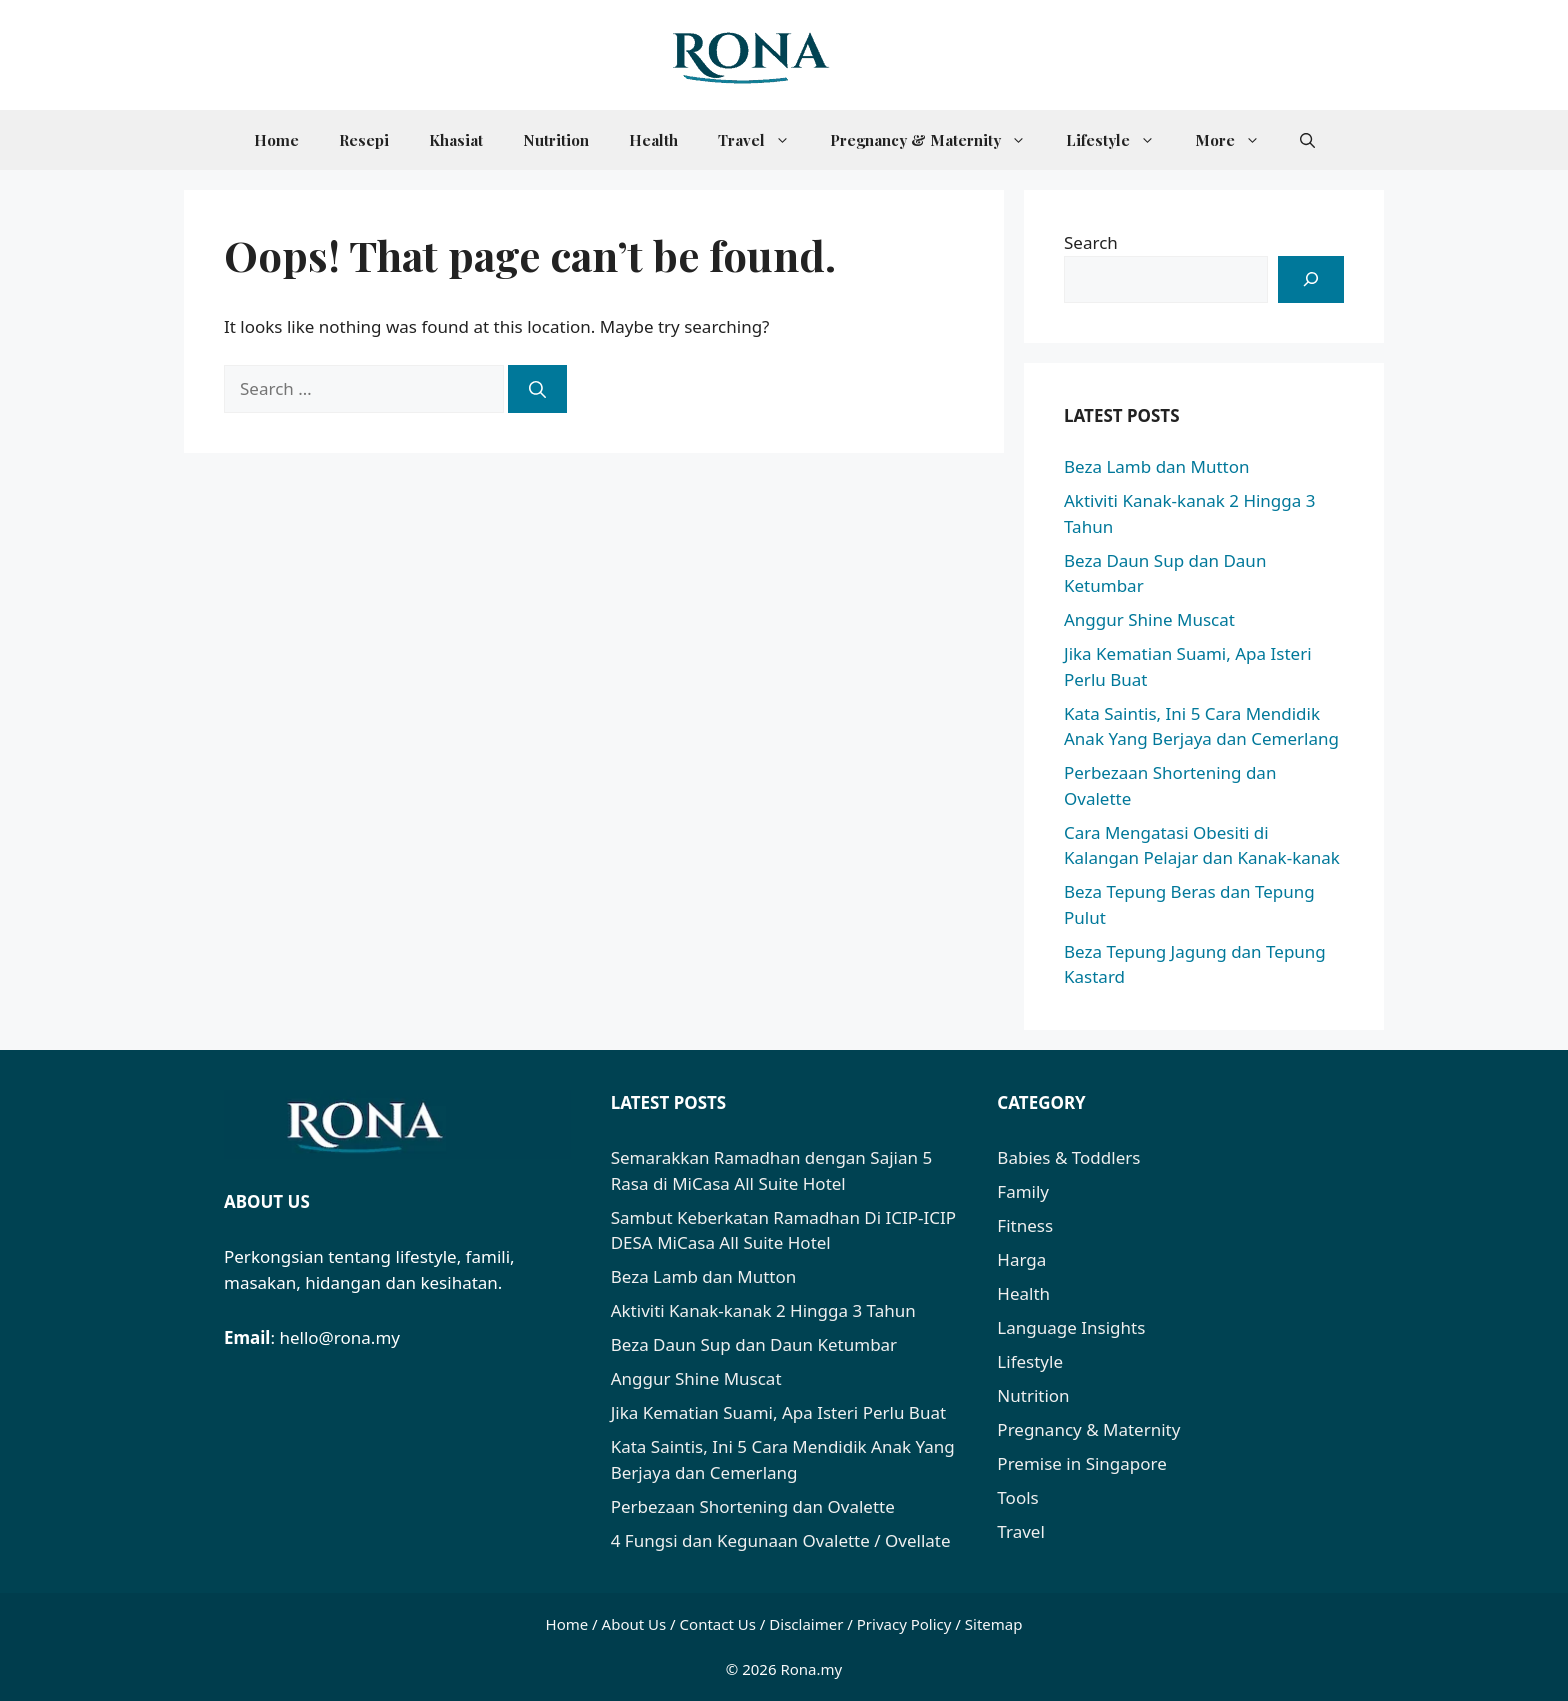 Image resolution: width=1568 pixels, height=1701 pixels. What do you see at coordinates (753, 1506) in the screenshot?
I see `Perbezaan Shortening dan Ovalette` at bounding box center [753, 1506].